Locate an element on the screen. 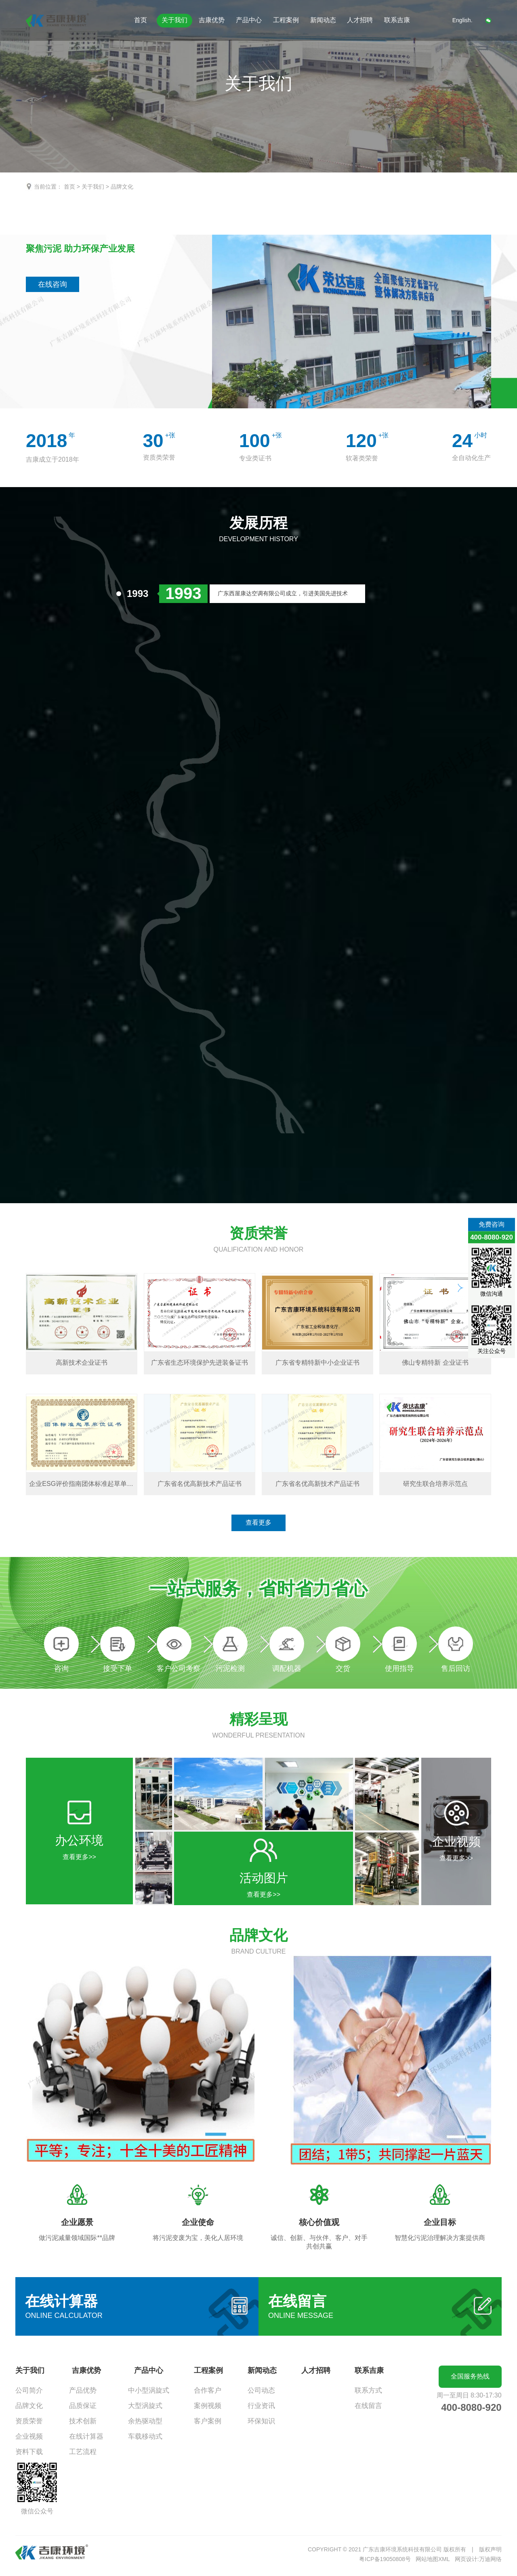 The height and width of the screenshot is (2576, 517). 版权声明 is located at coordinates (490, 2549).